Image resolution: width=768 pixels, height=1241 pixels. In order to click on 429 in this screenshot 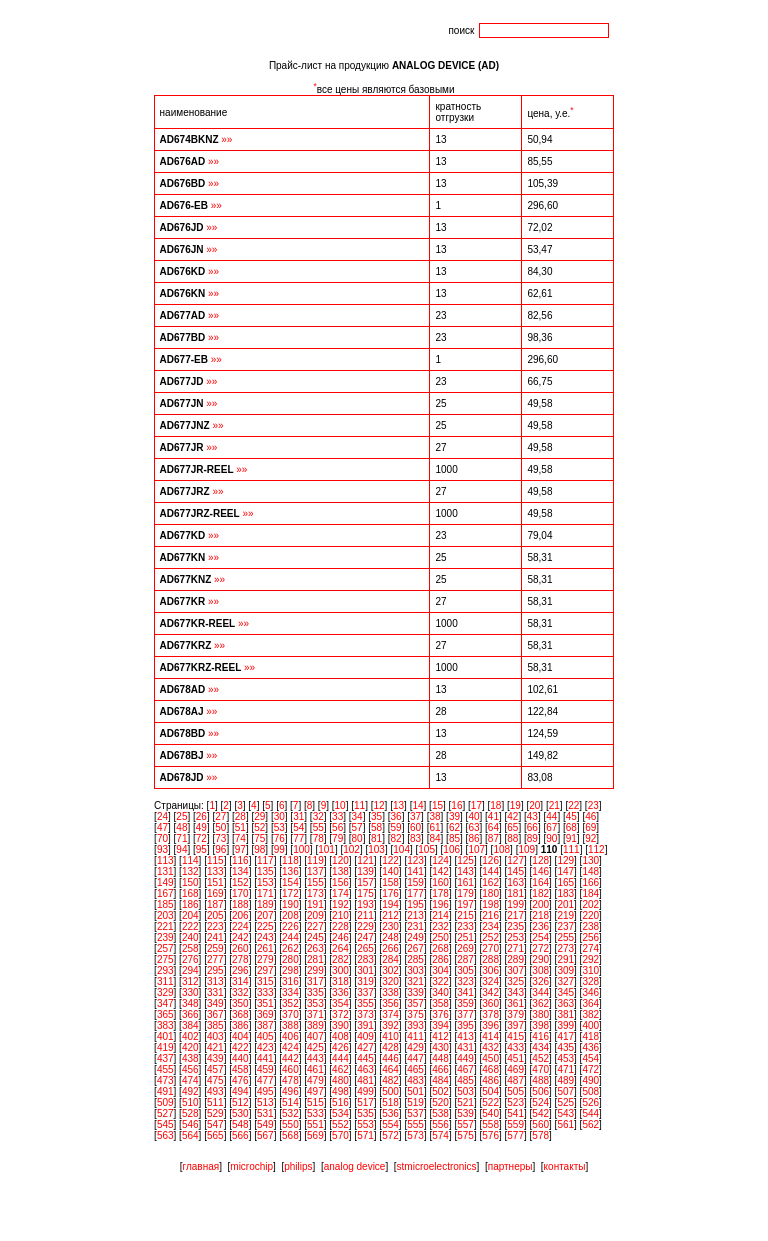, I will do `click(415, 1047)`.